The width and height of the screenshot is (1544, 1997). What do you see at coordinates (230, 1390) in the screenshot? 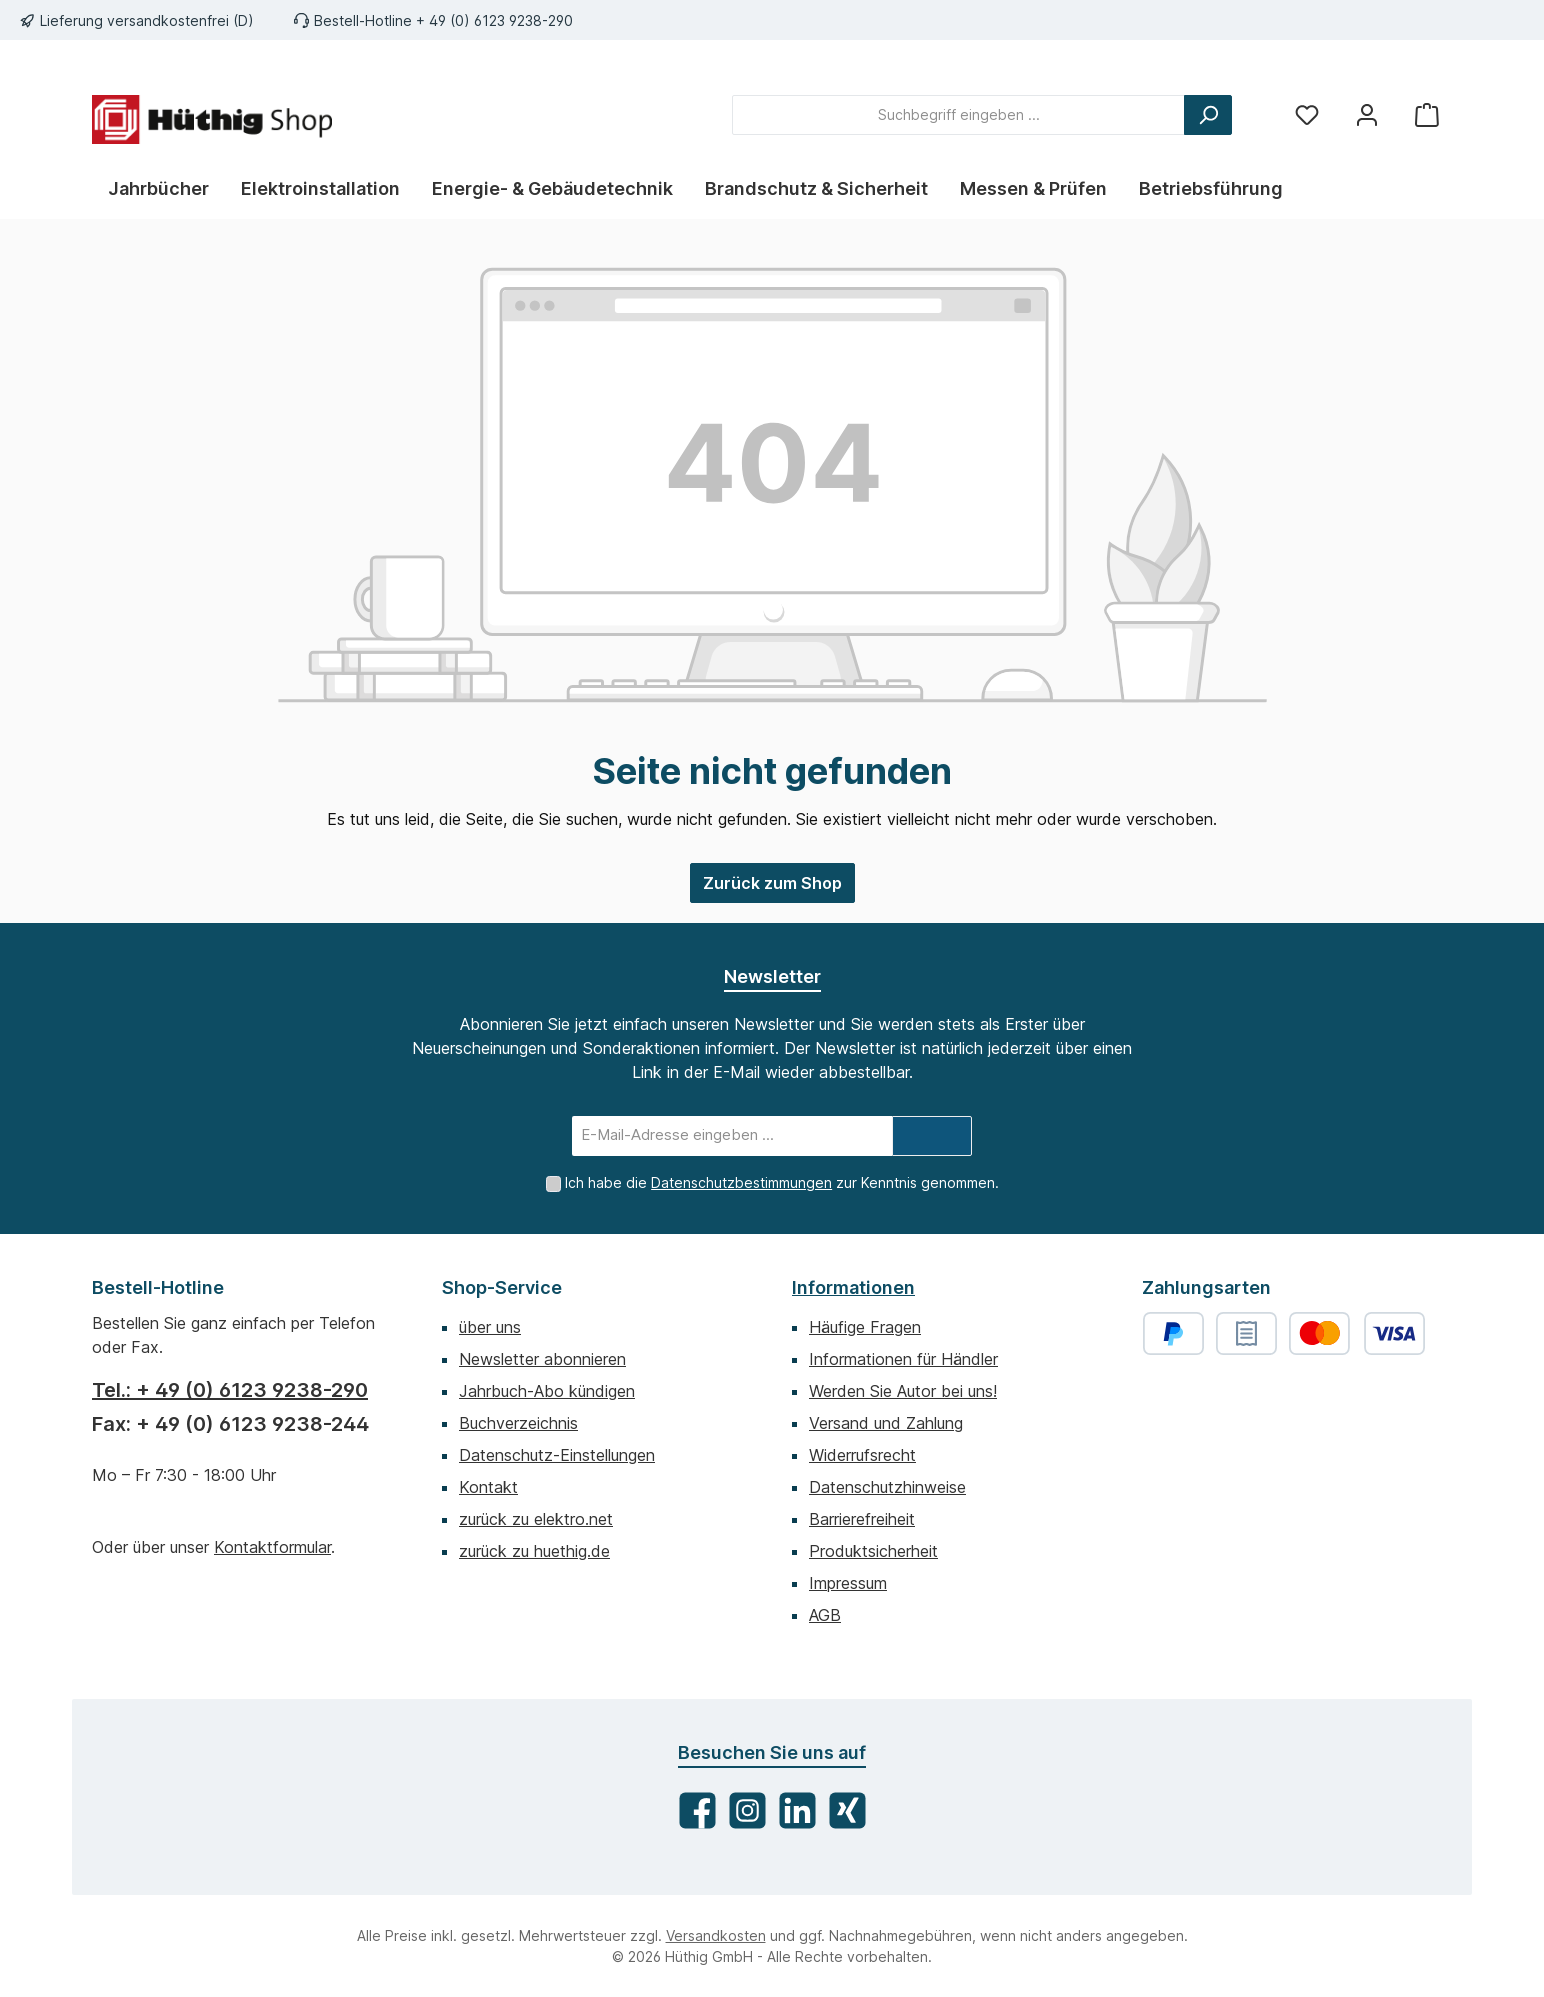
I see `Tel.: + 49 (0) 6123 9238-290` at bounding box center [230, 1390].